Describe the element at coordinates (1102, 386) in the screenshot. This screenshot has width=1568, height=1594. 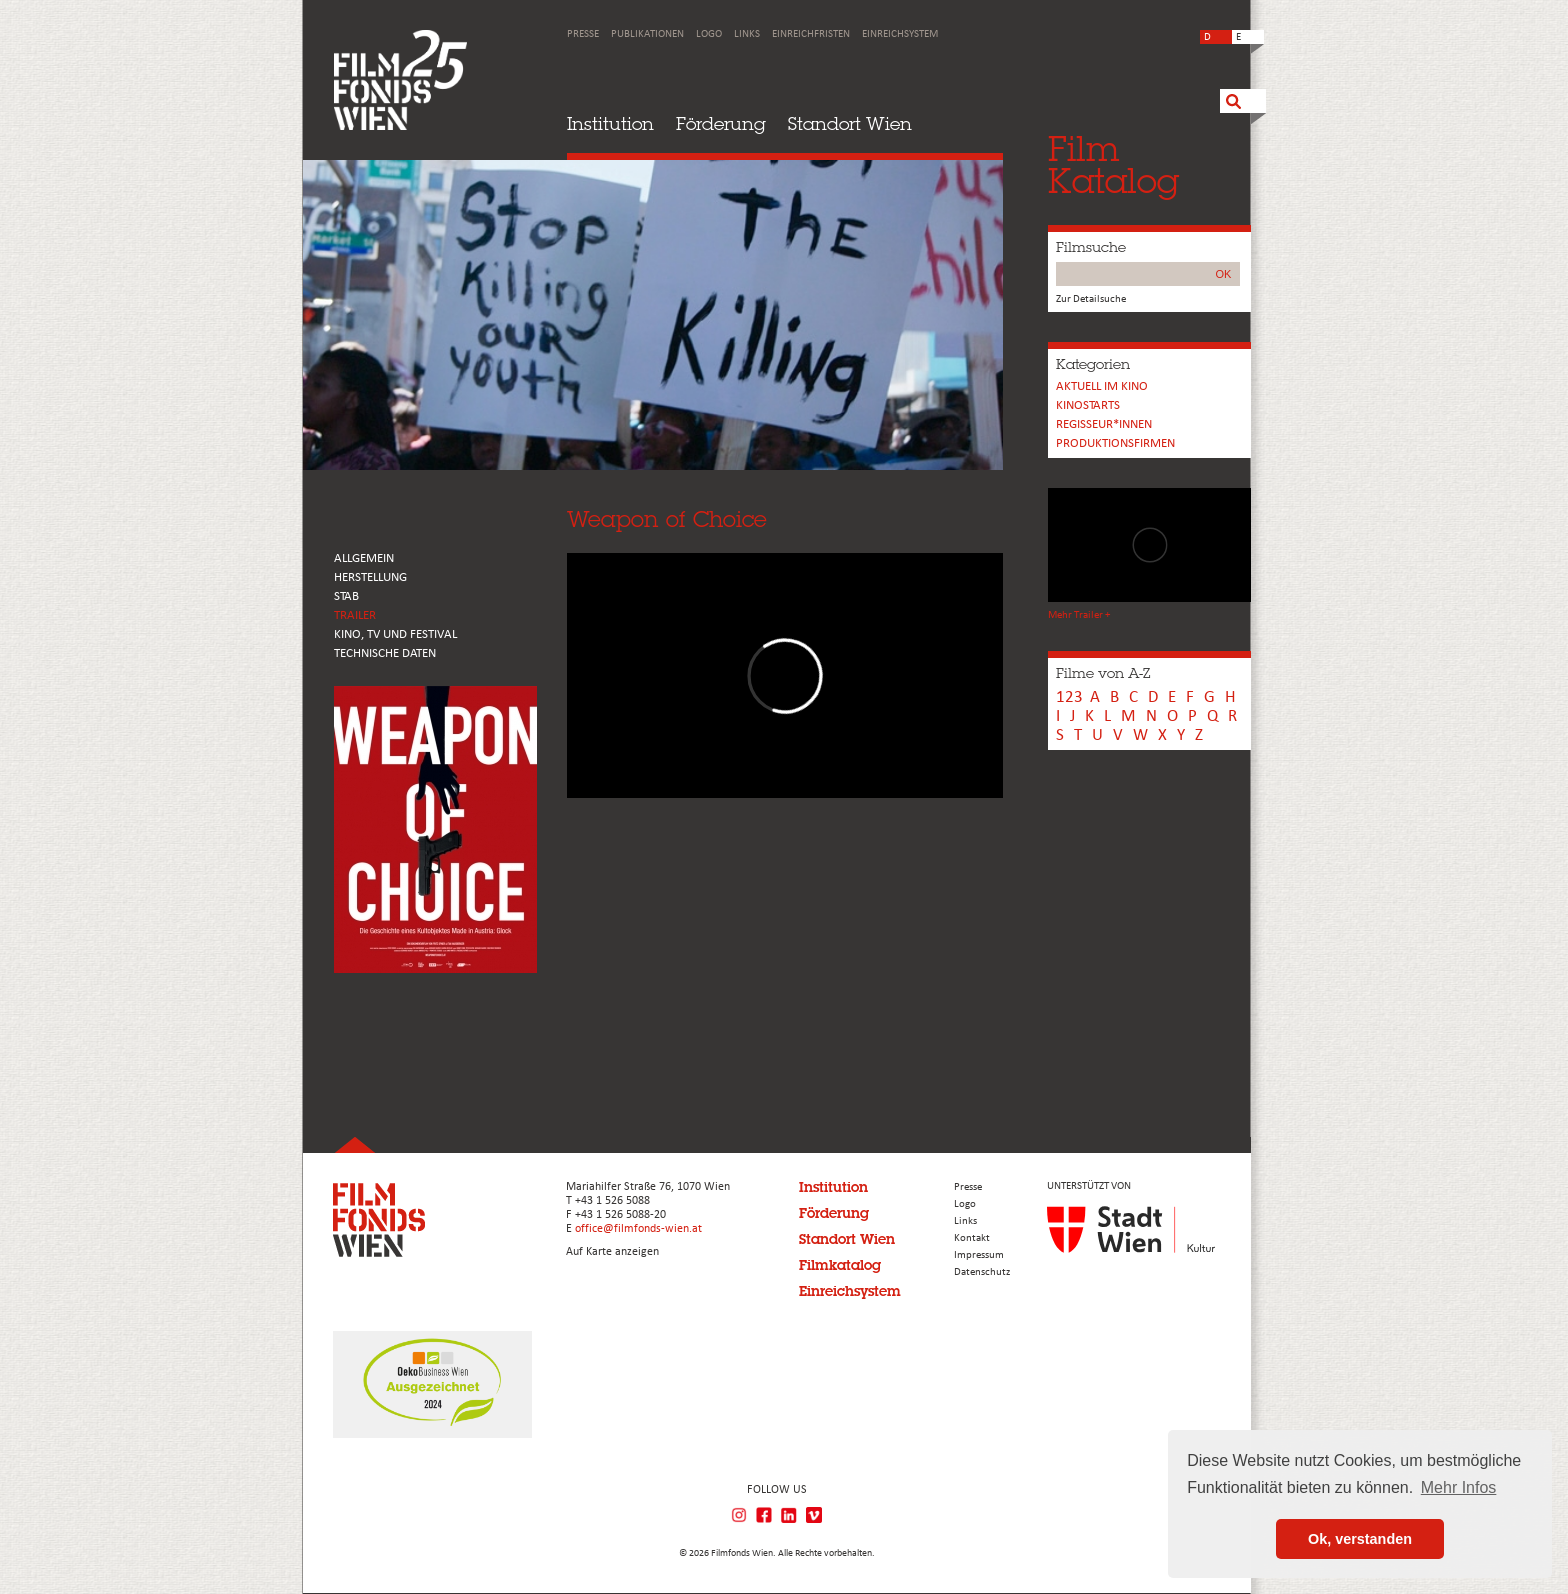
I see `Aktuell im Kino` at that location.